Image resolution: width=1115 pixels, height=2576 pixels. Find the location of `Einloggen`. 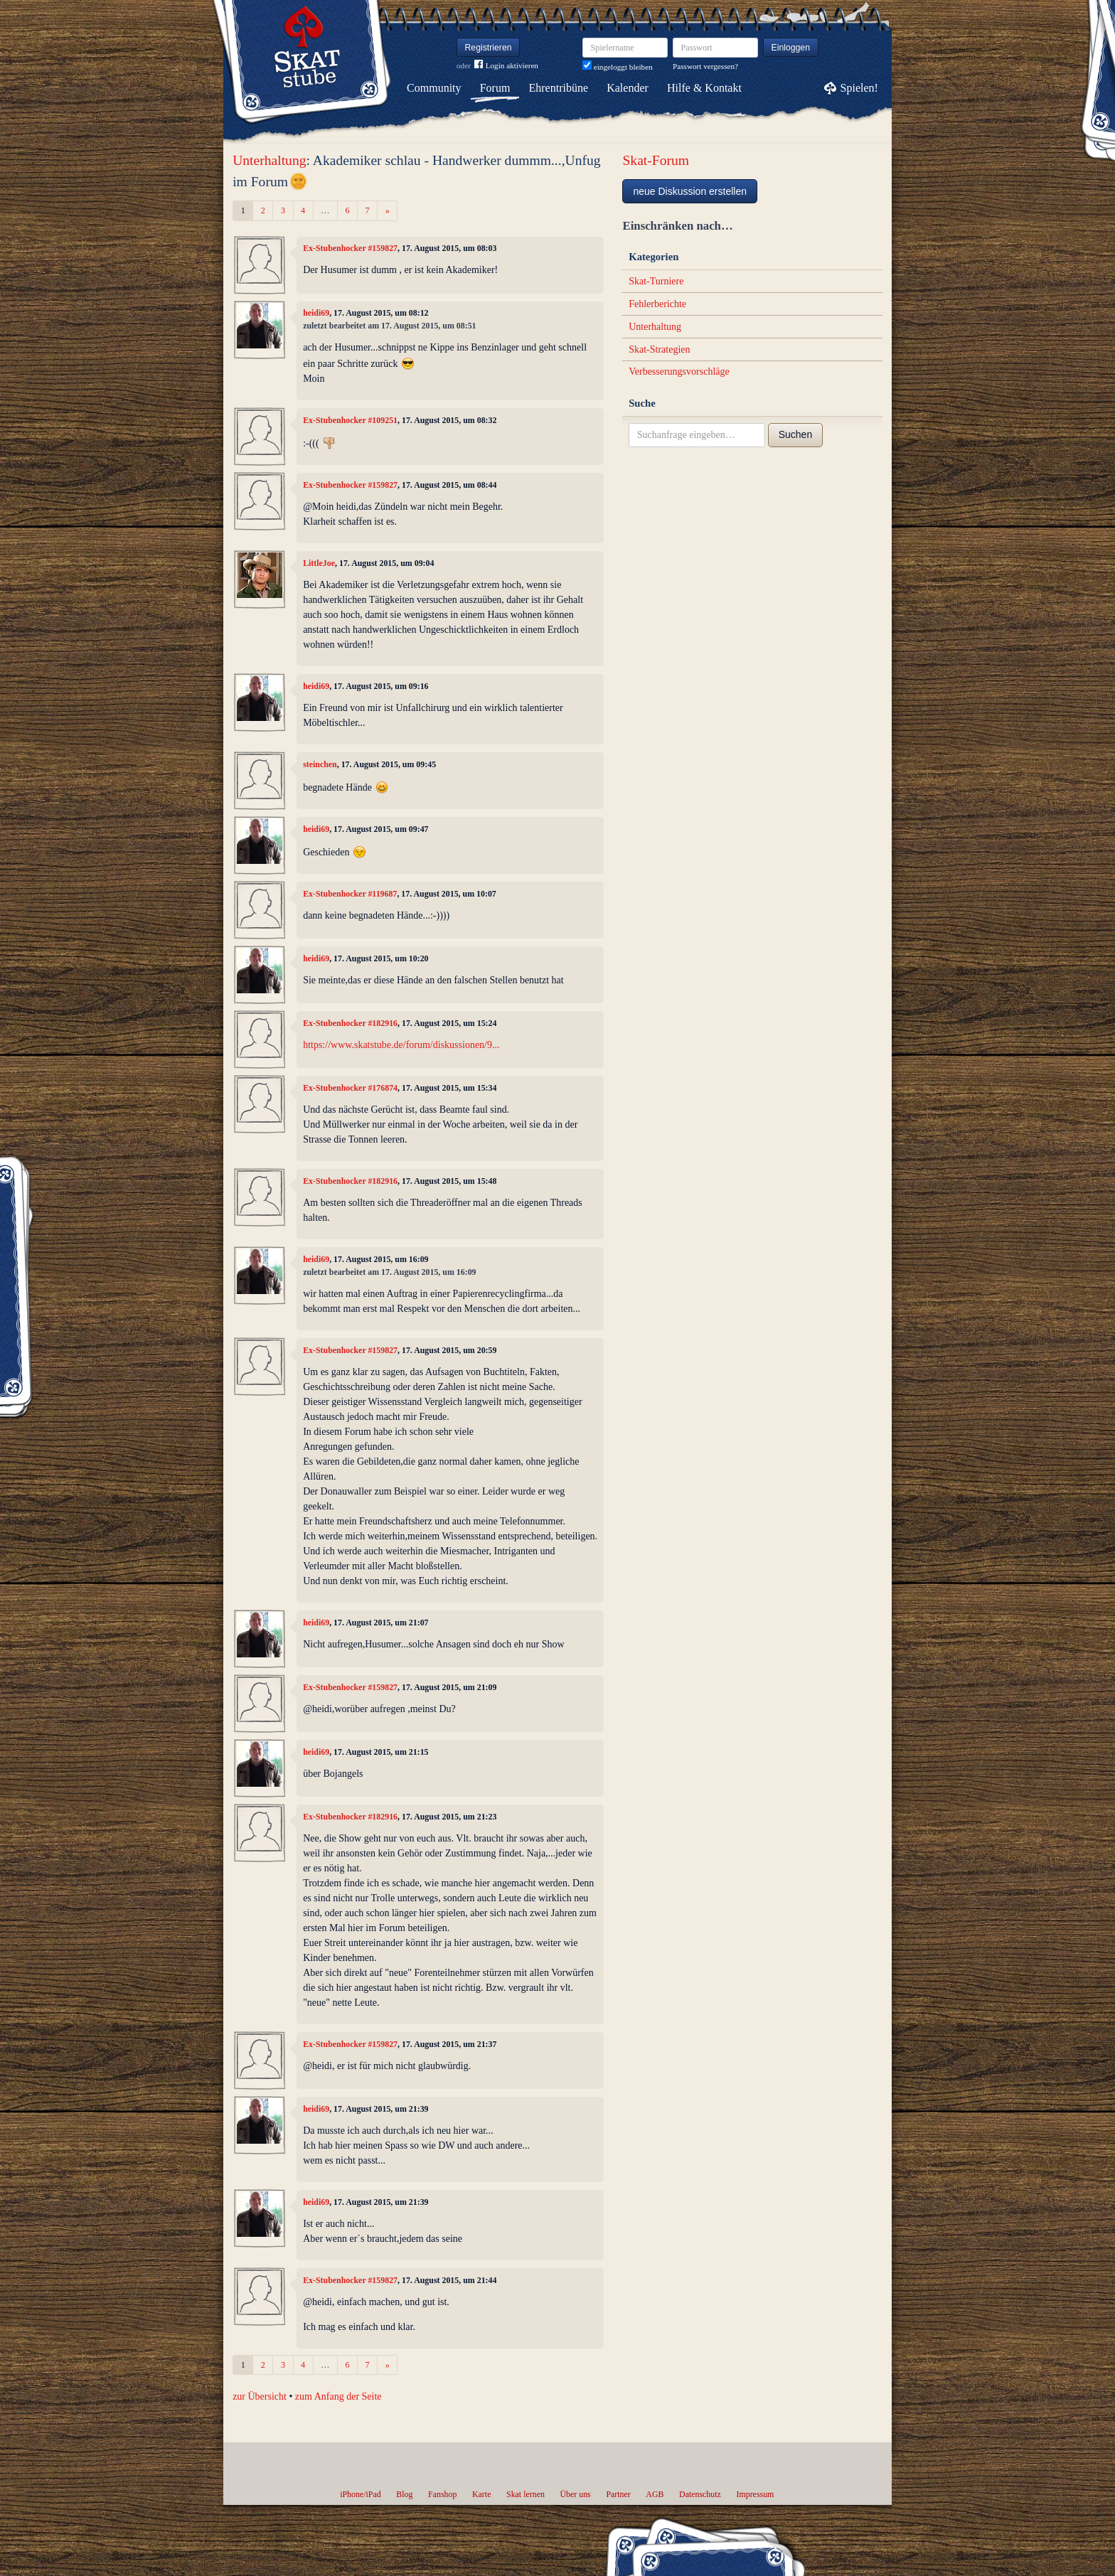

Einloggen is located at coordinates (791, 48).